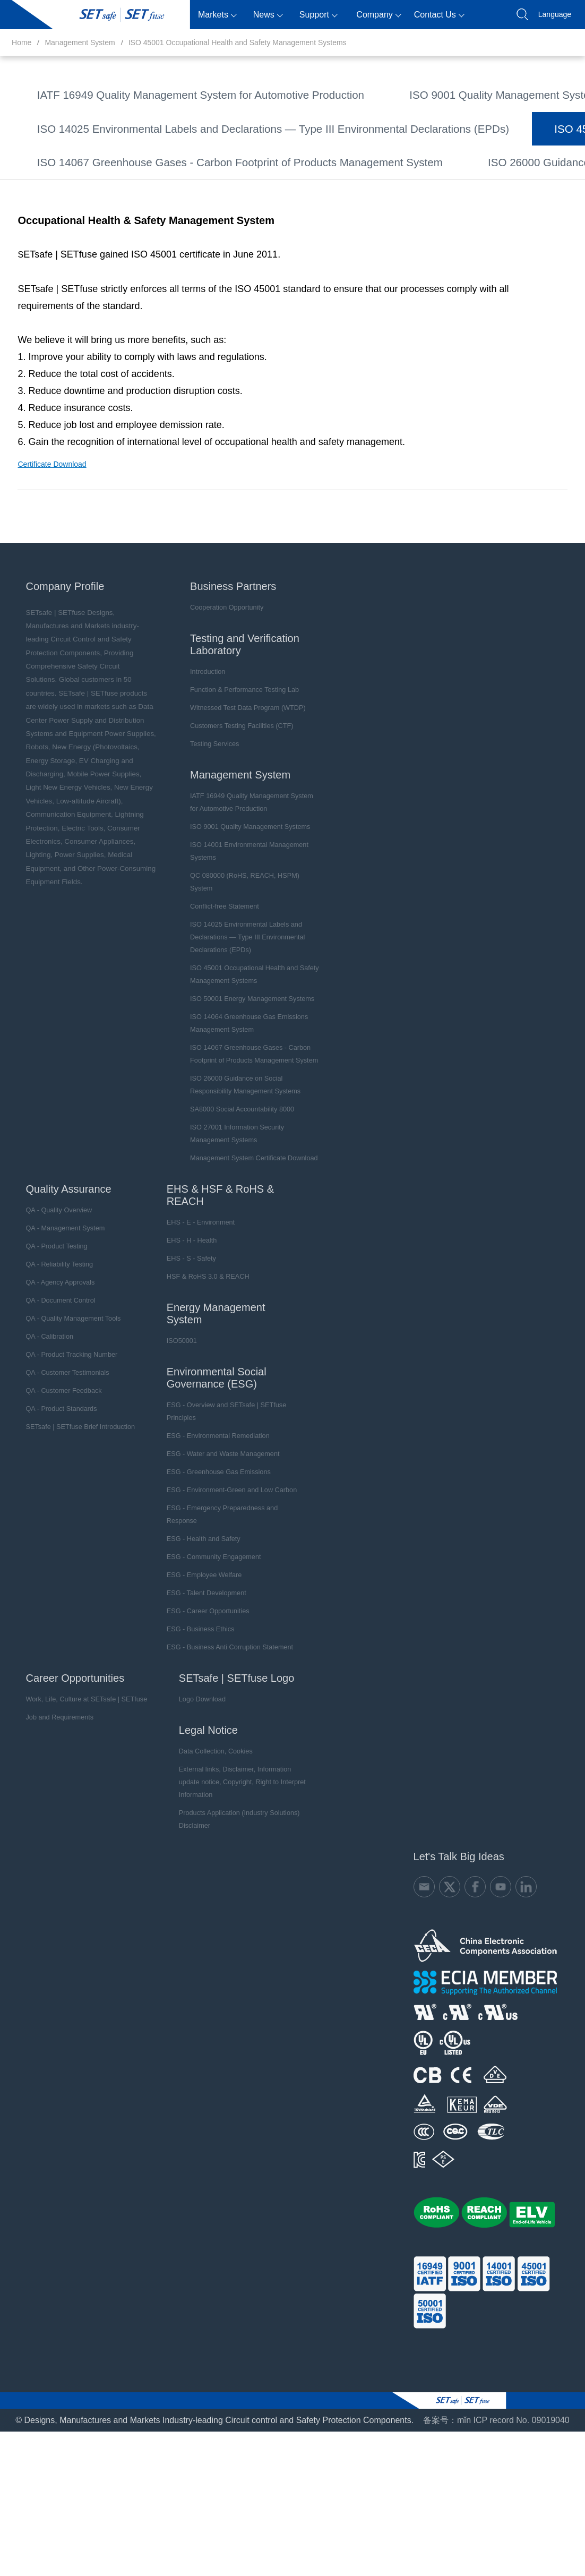  Describe the element at coordinates (405, 95) in the screenshot. I see `ISO 9001 Quality Management Systems` at that location.